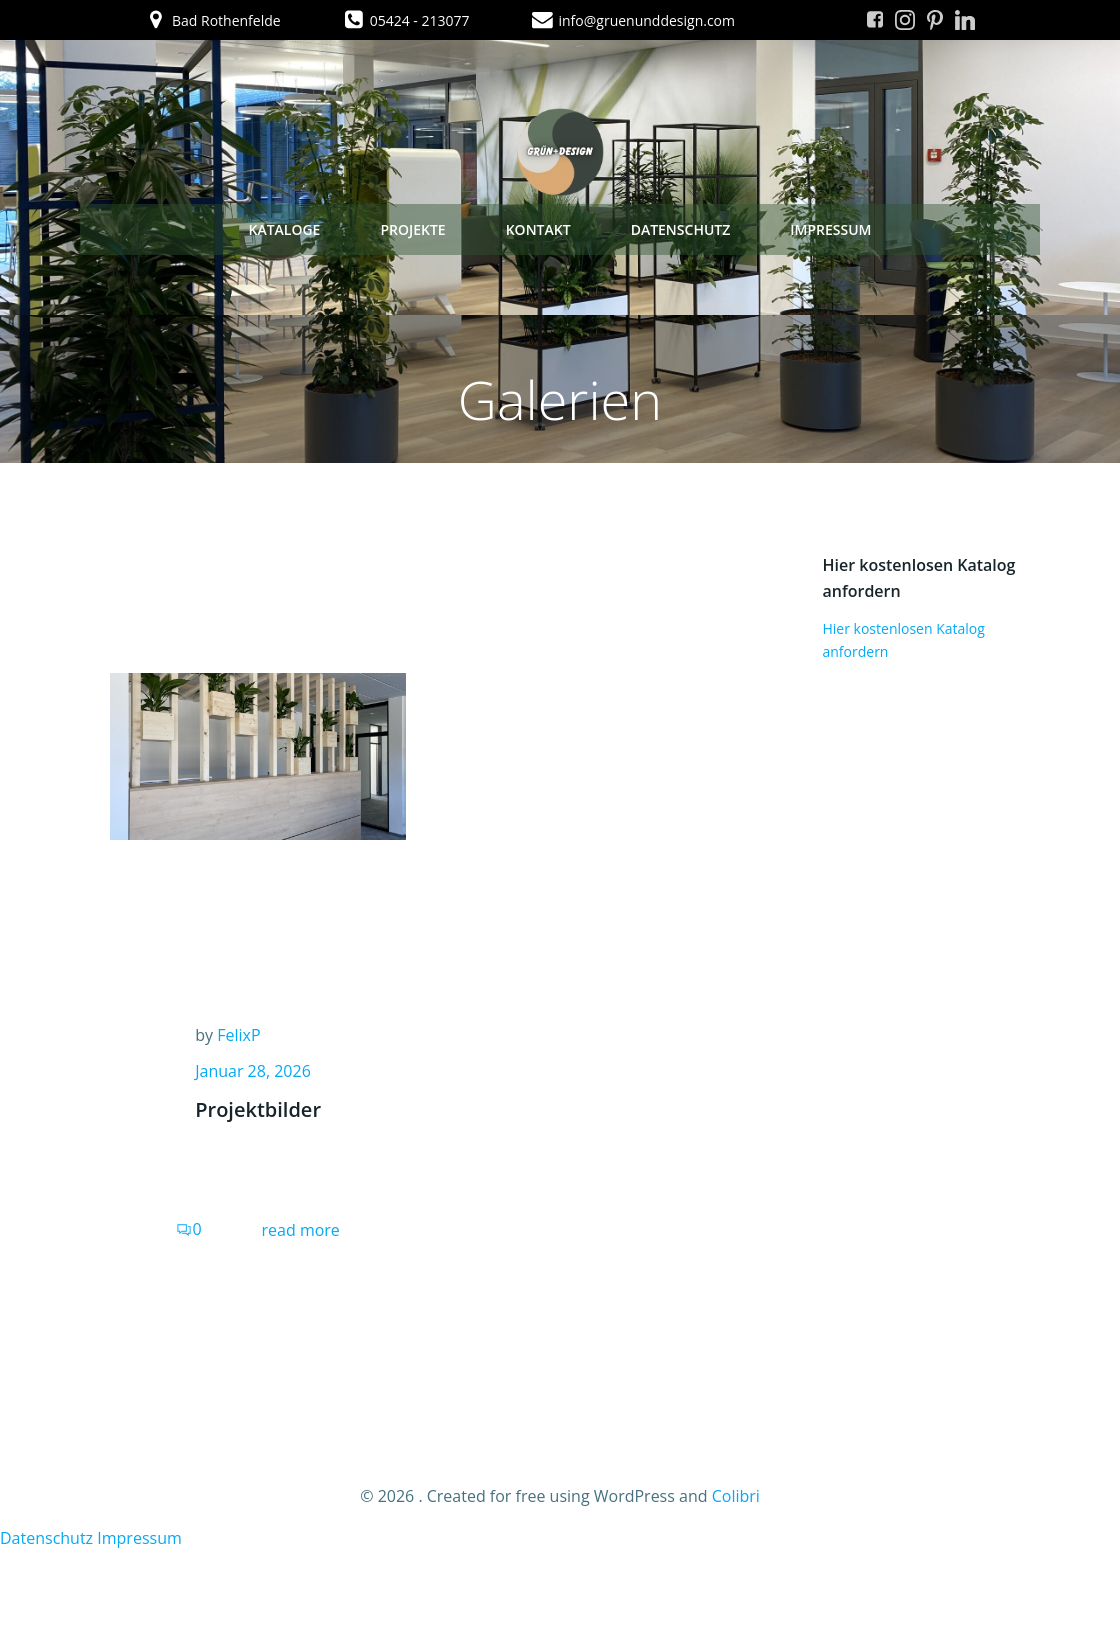 The height and width of the screenshot is (1628, 1120). Describe the element at coordinates (681, 229) in the screenshot. I see `Datenschutz` at that location.